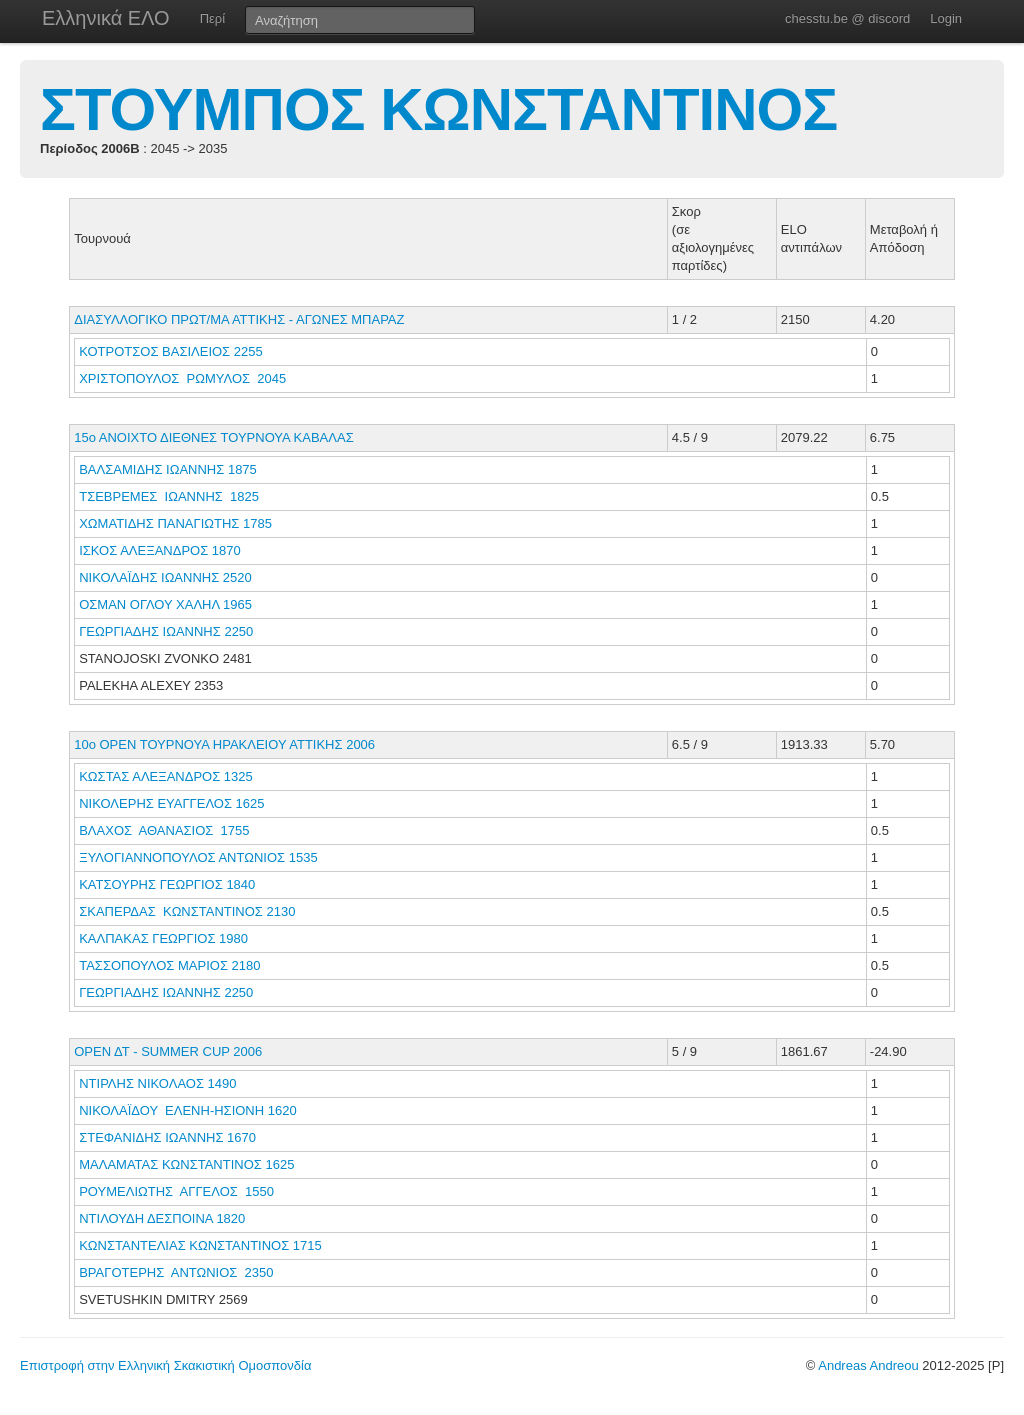 The image size is (1024, 1415). Describe the element at coordinates (165, 577) in the screenshot. I see `ΝΙΚΟΛΑΪΔΗΣ ΙΩΑΝΝΗΣ 2520` at that location.